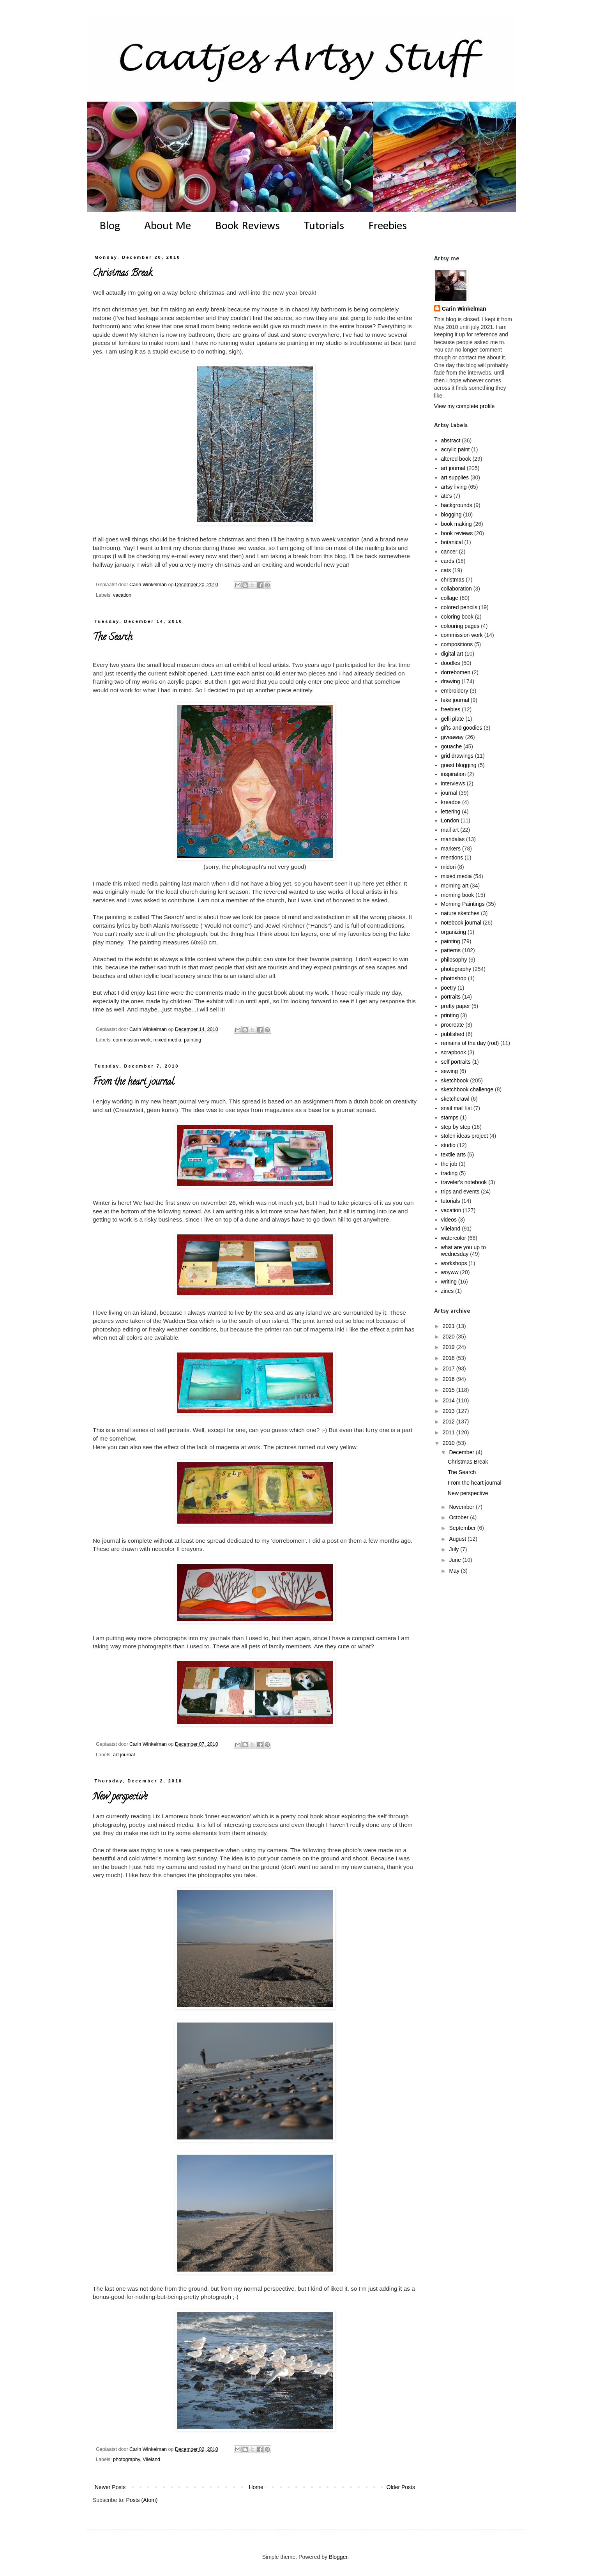 This screenshot has height=2576, width=611. What do you see at coordinates (387, 226) in the screenshot?
I see `Freebies` at bounding box center [387, 226].